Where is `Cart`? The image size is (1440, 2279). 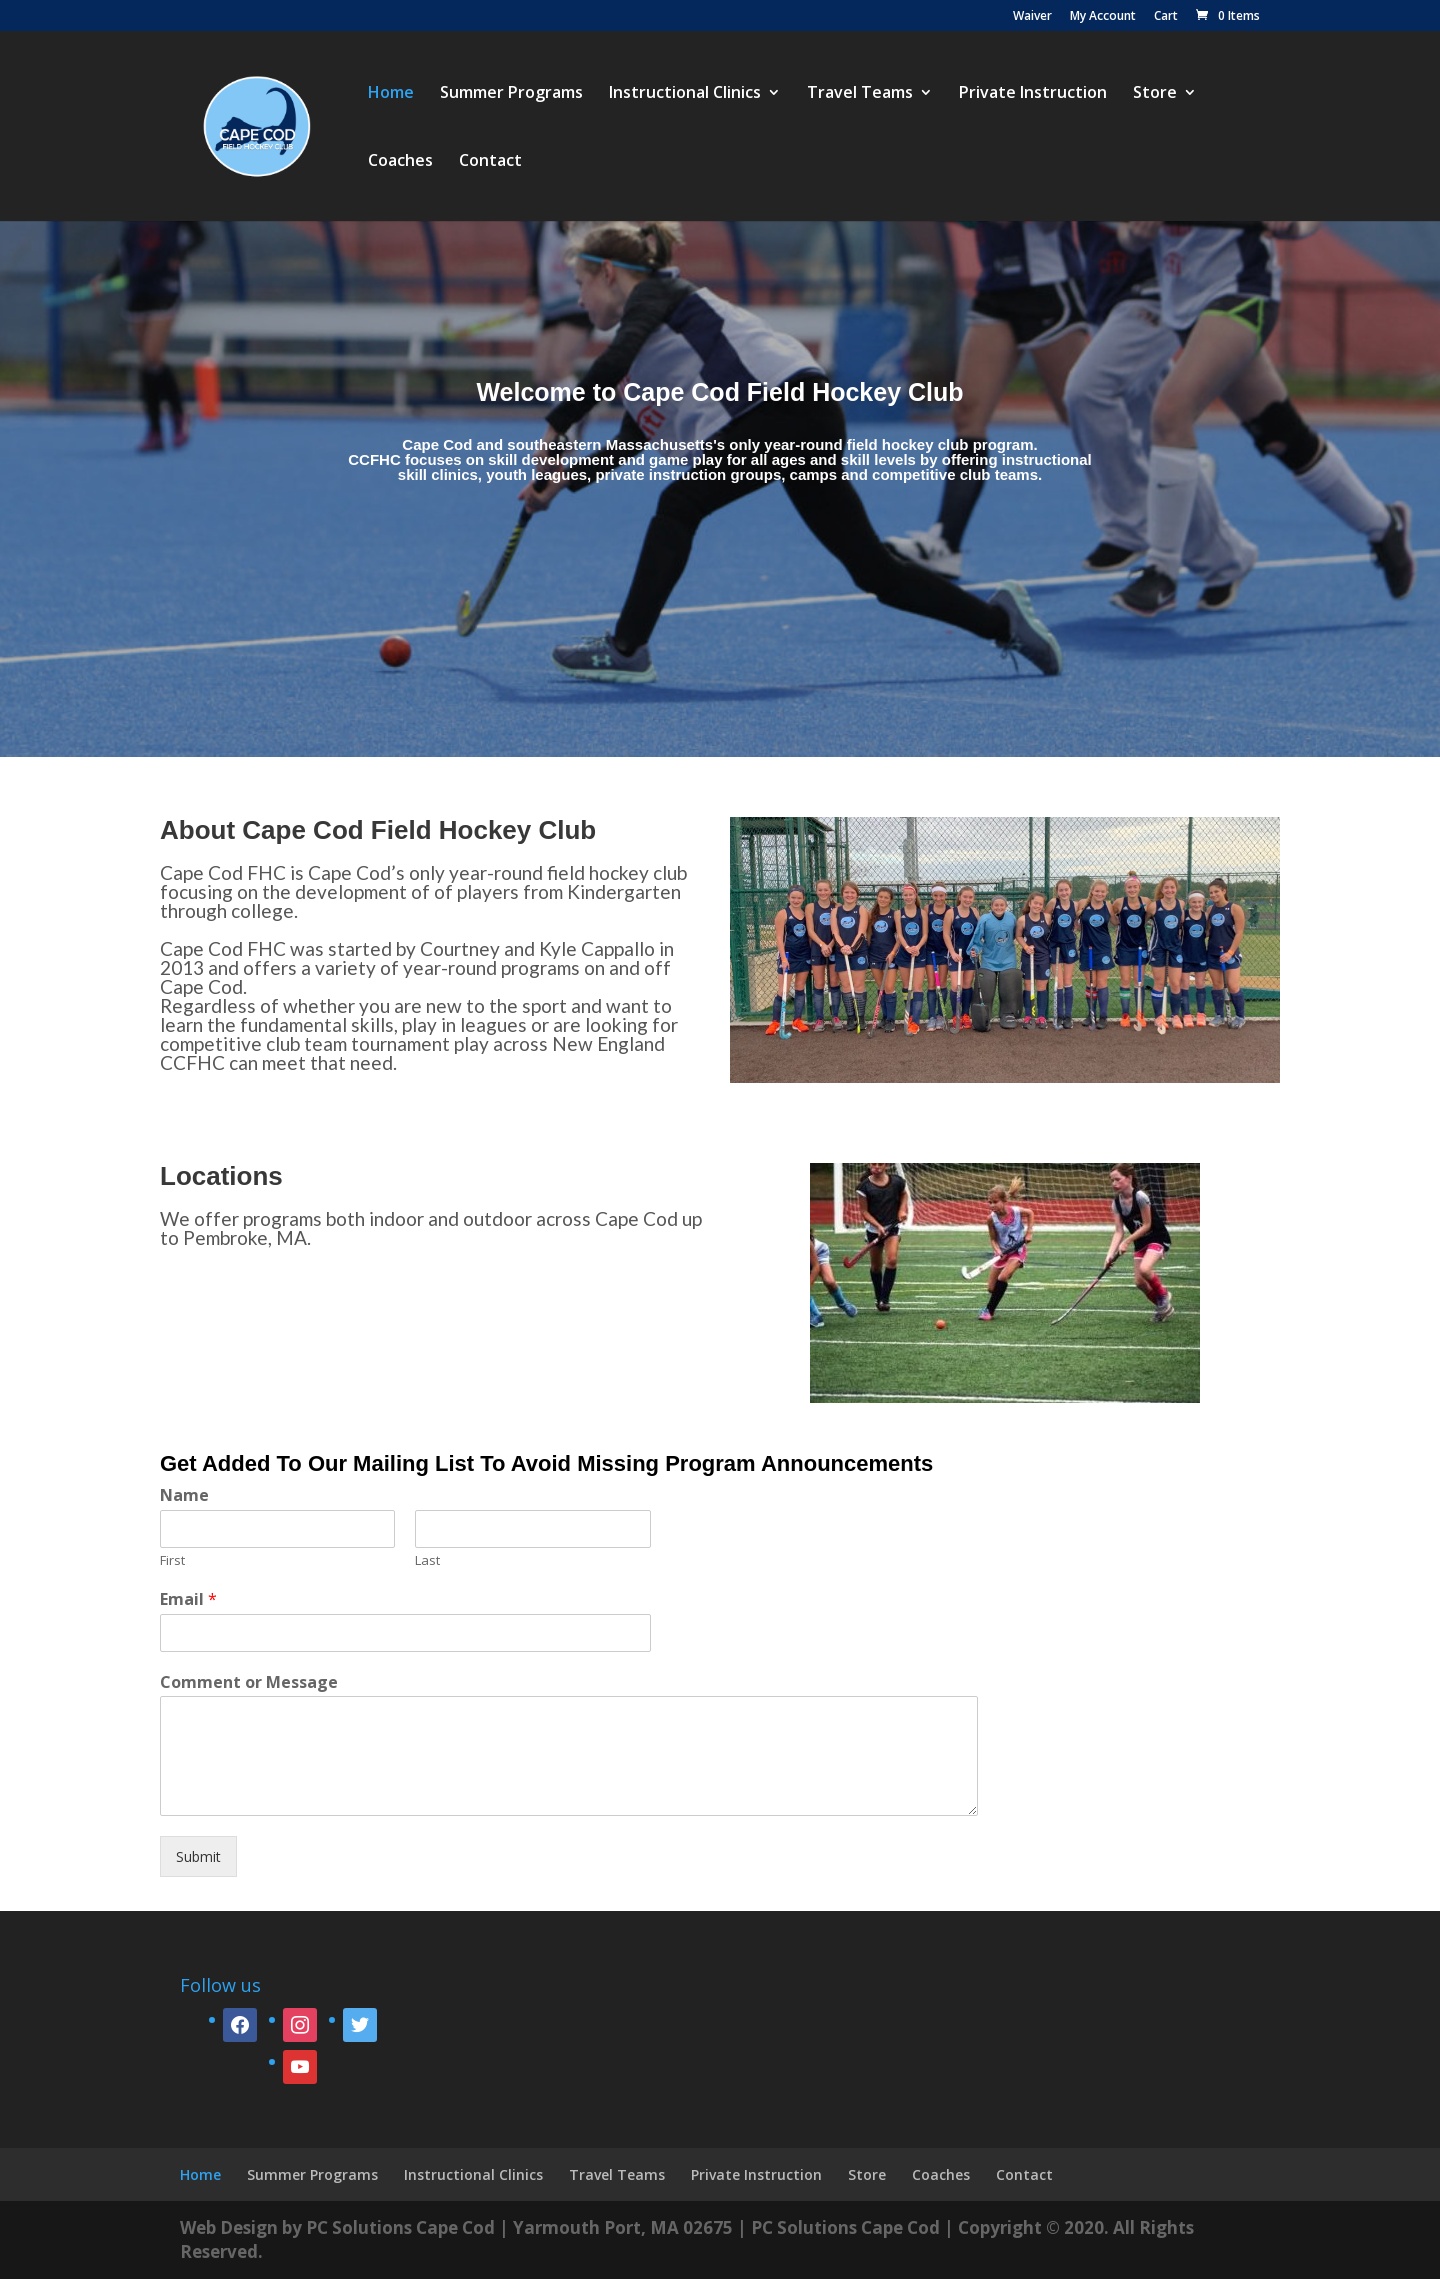 Cart is located at coordinates (1166, 17).